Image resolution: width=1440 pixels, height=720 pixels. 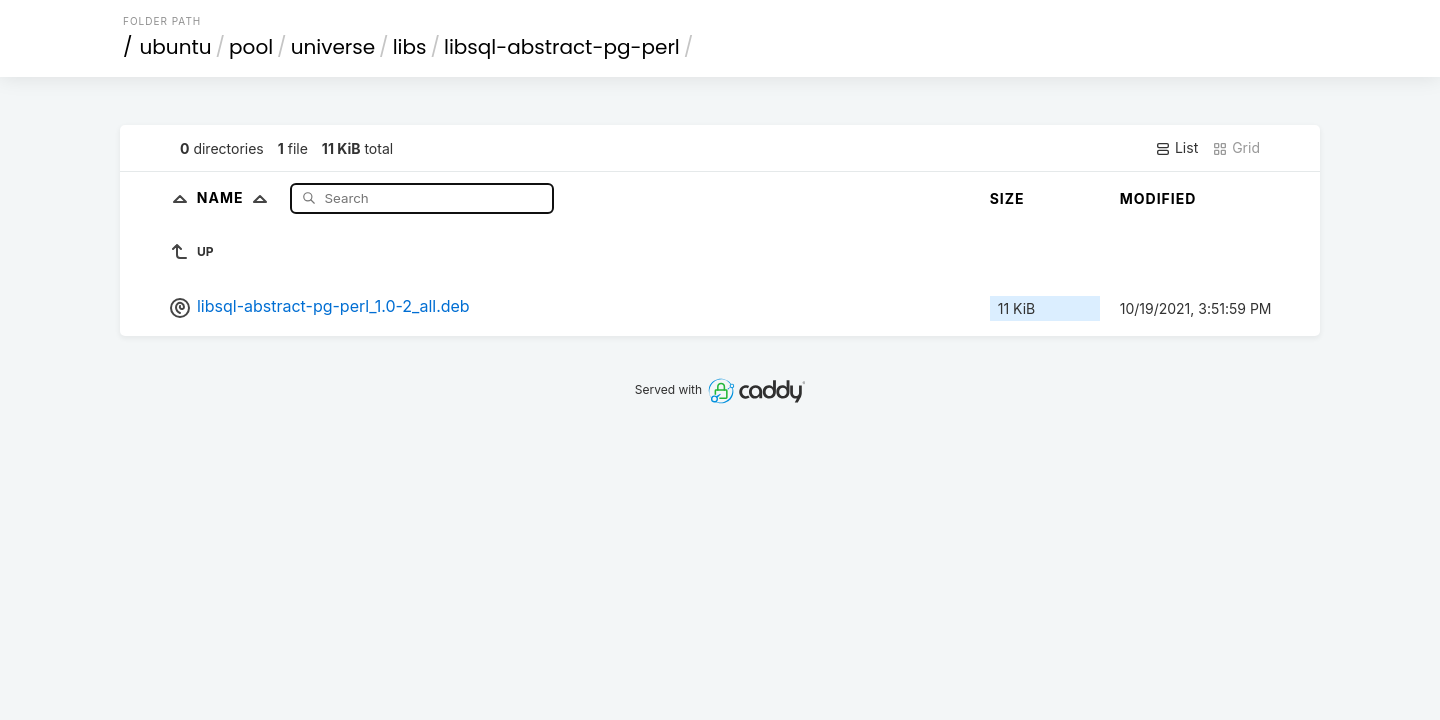 What do you see at coordinates (176, 47) in the screenshot?
I see `ubuntu` at bounding box center [176, 47].